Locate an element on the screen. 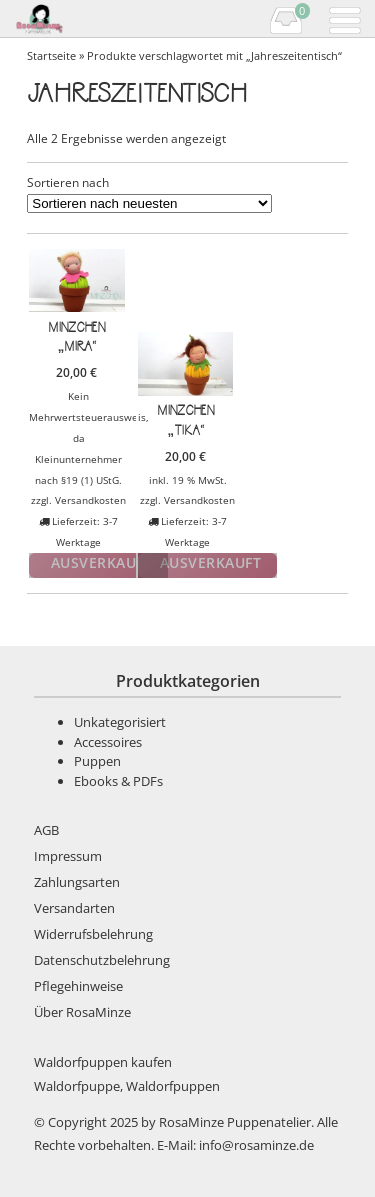 This screenshot has width=375, height=1197. Weiterlesen [Lese mehr über „Minzchen "Tika"“] is located at coordinates (207, 565).